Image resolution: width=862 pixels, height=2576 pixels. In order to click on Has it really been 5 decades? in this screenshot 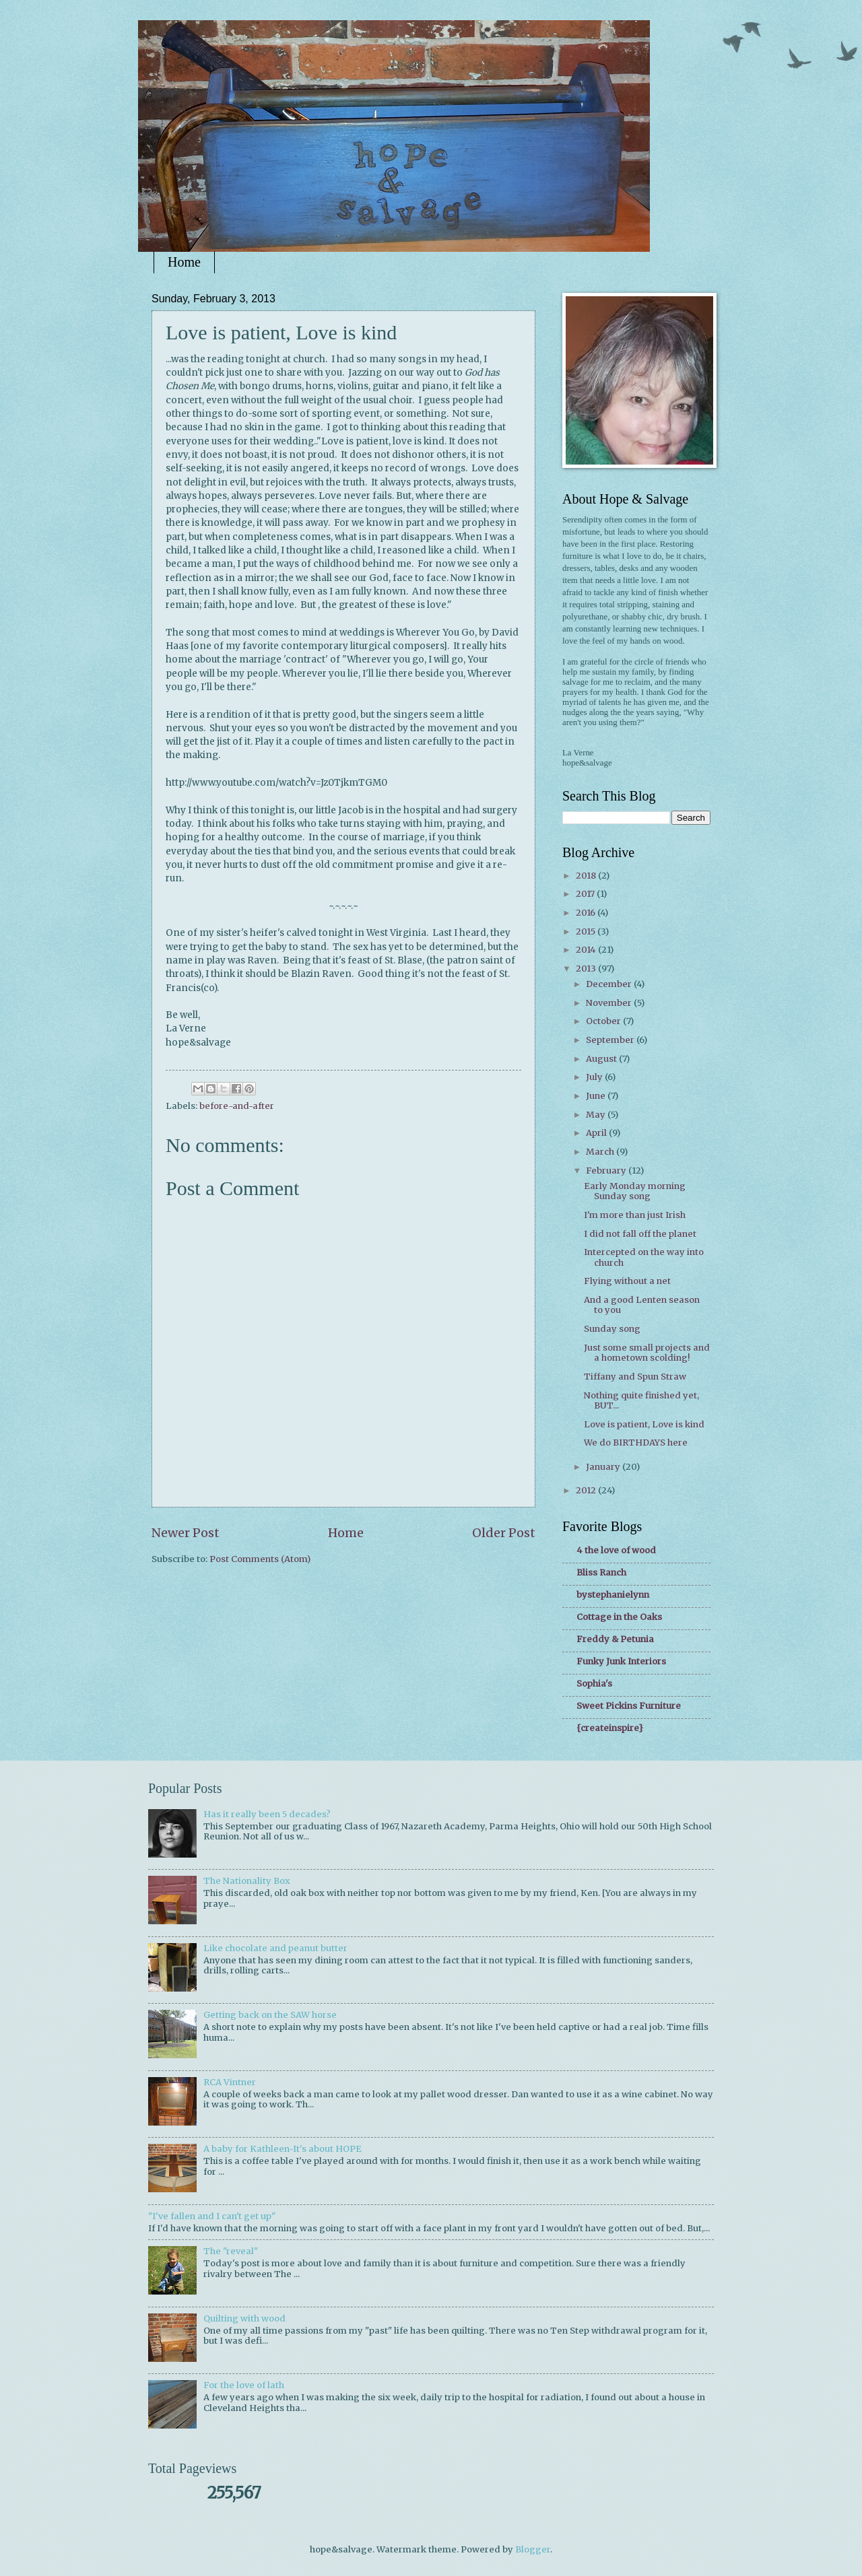, I will do `click(267, 1814)`.